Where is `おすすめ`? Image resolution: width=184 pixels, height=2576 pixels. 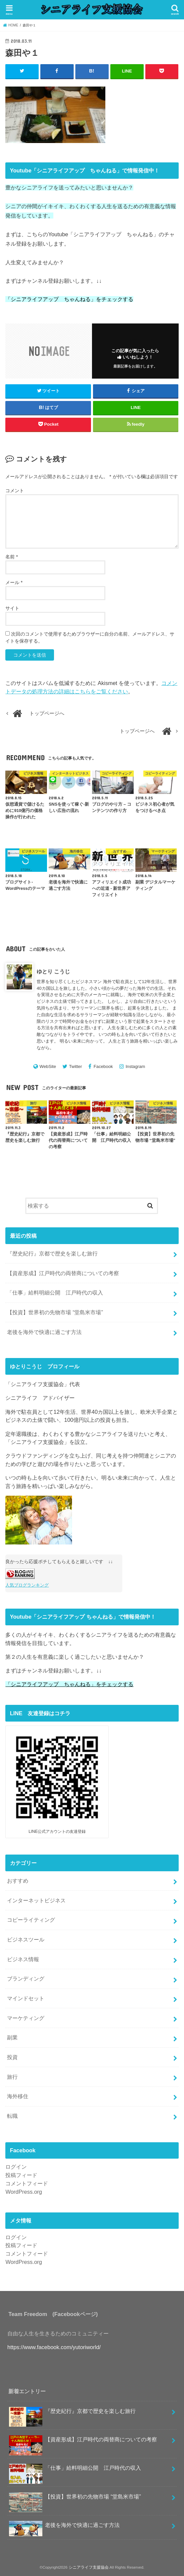 おすすめ is located at coordinates (17, 1881).